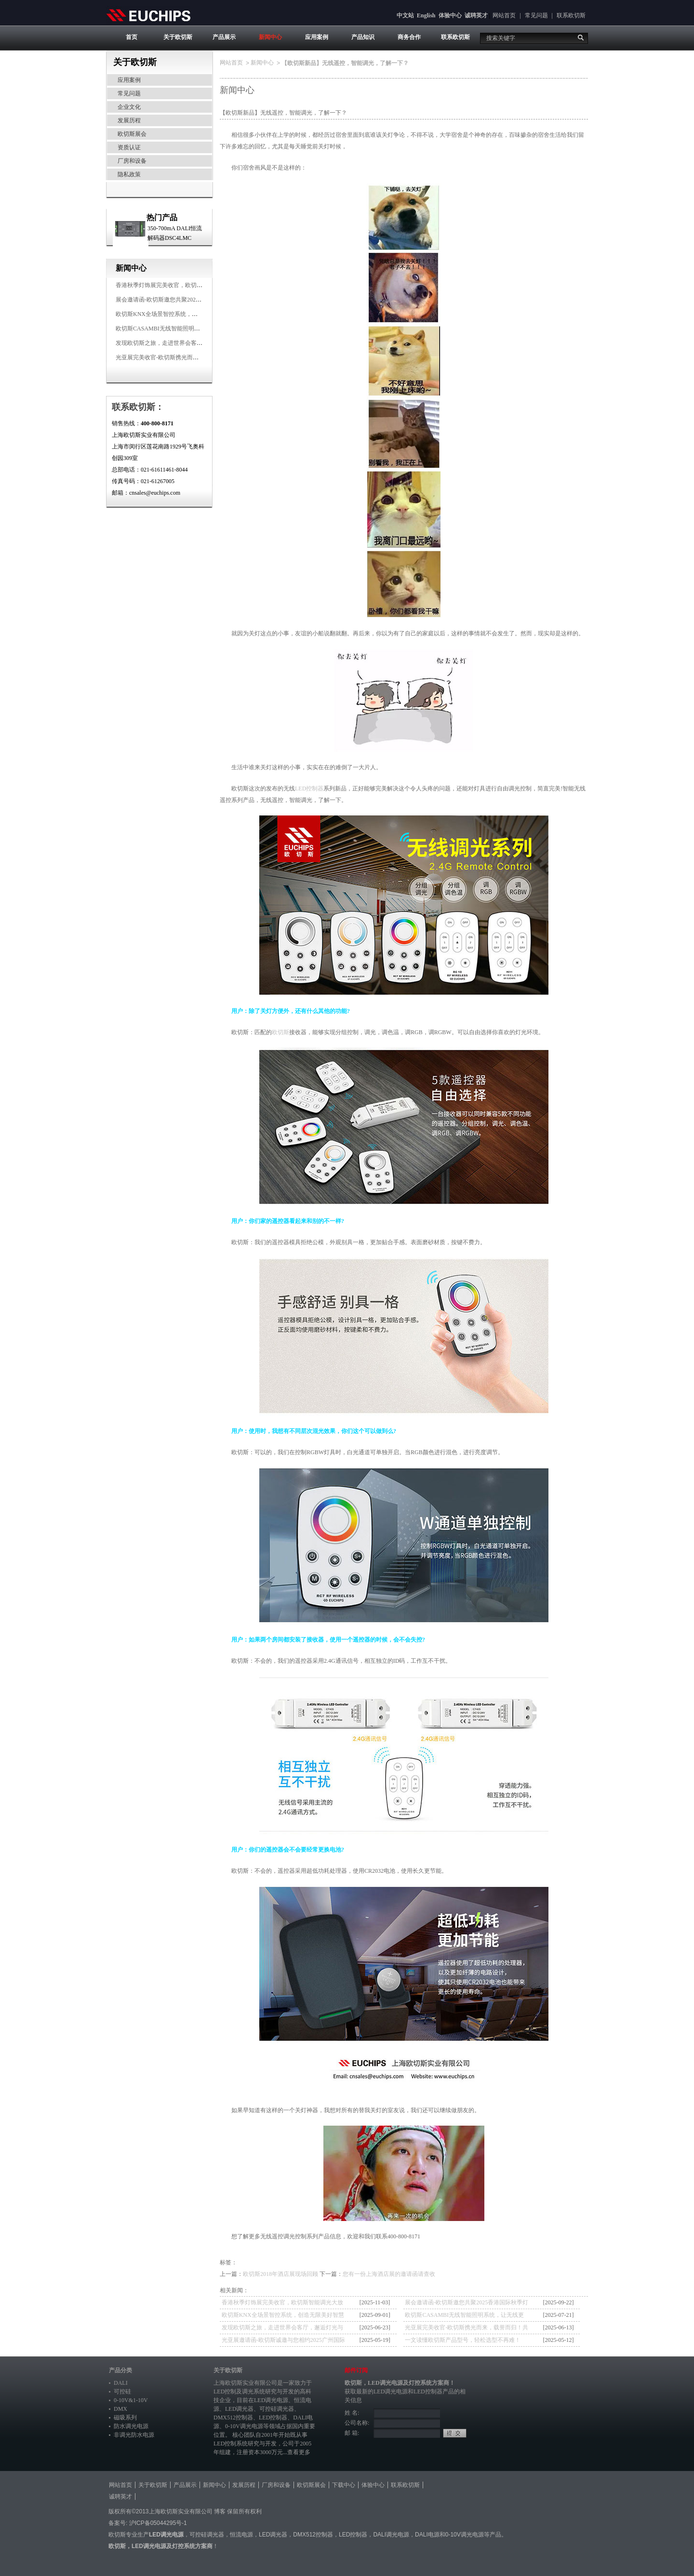 The image size is (694, 2576). What do you see at coordinates (316, 37) in the screenshot?
I see `应用案例` at bounding box center [316, 37].